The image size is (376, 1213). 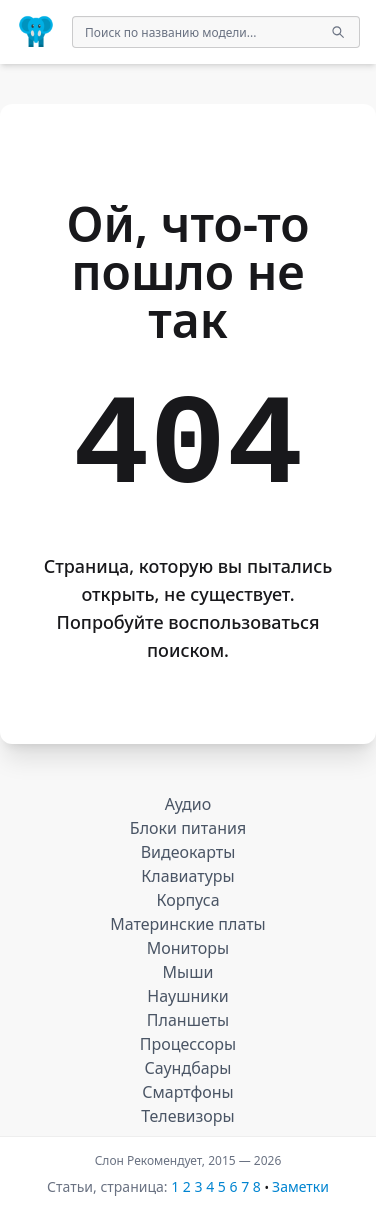 What do you see at coordinates (188, 1044) in the screenshot?
I see `Процессоры` at bounding box center [188, 1044].